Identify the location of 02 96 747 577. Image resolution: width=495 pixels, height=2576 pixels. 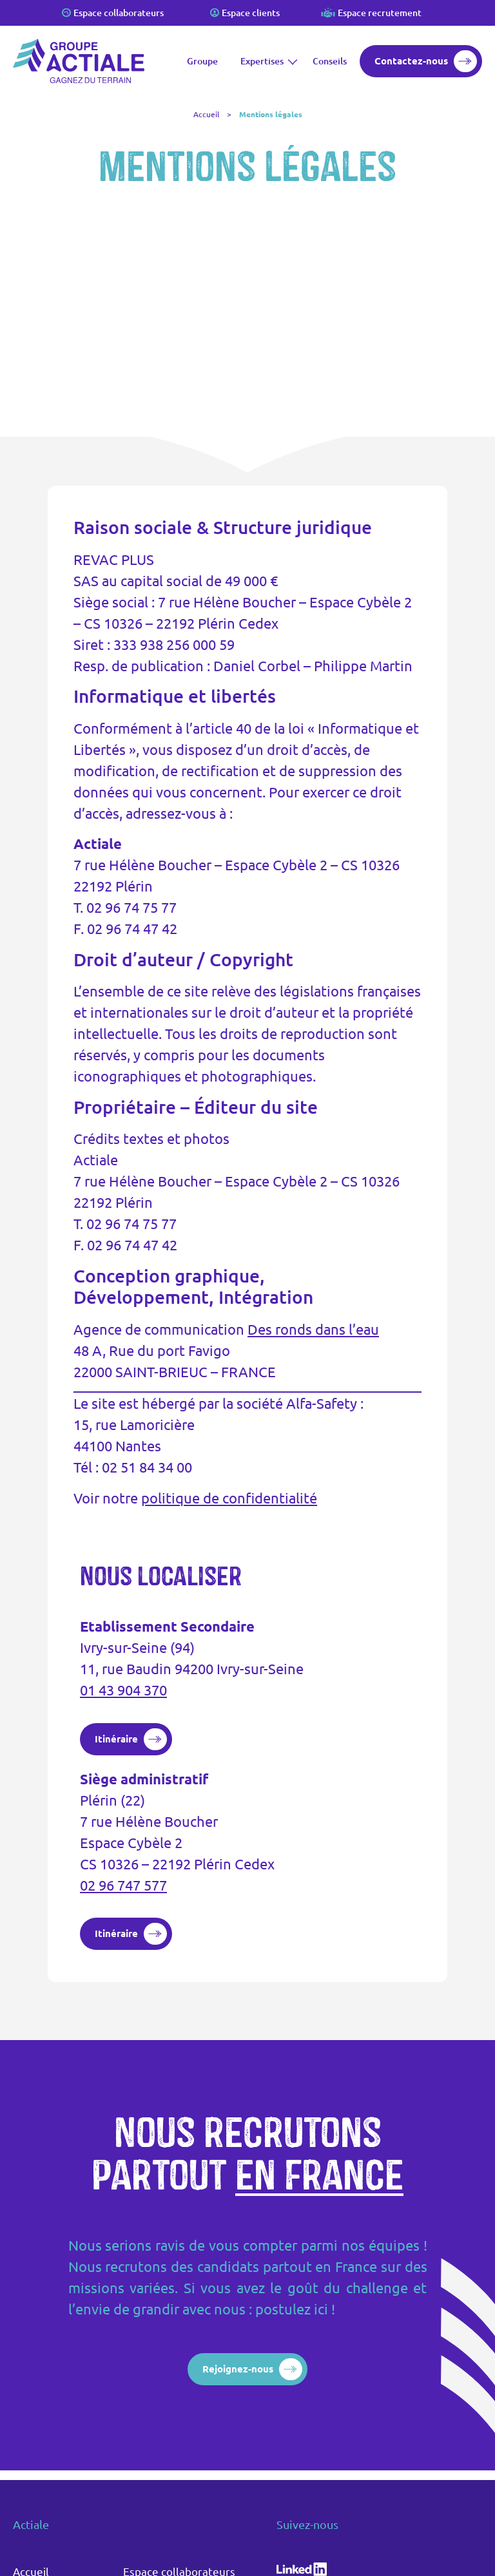
(123, 1884).